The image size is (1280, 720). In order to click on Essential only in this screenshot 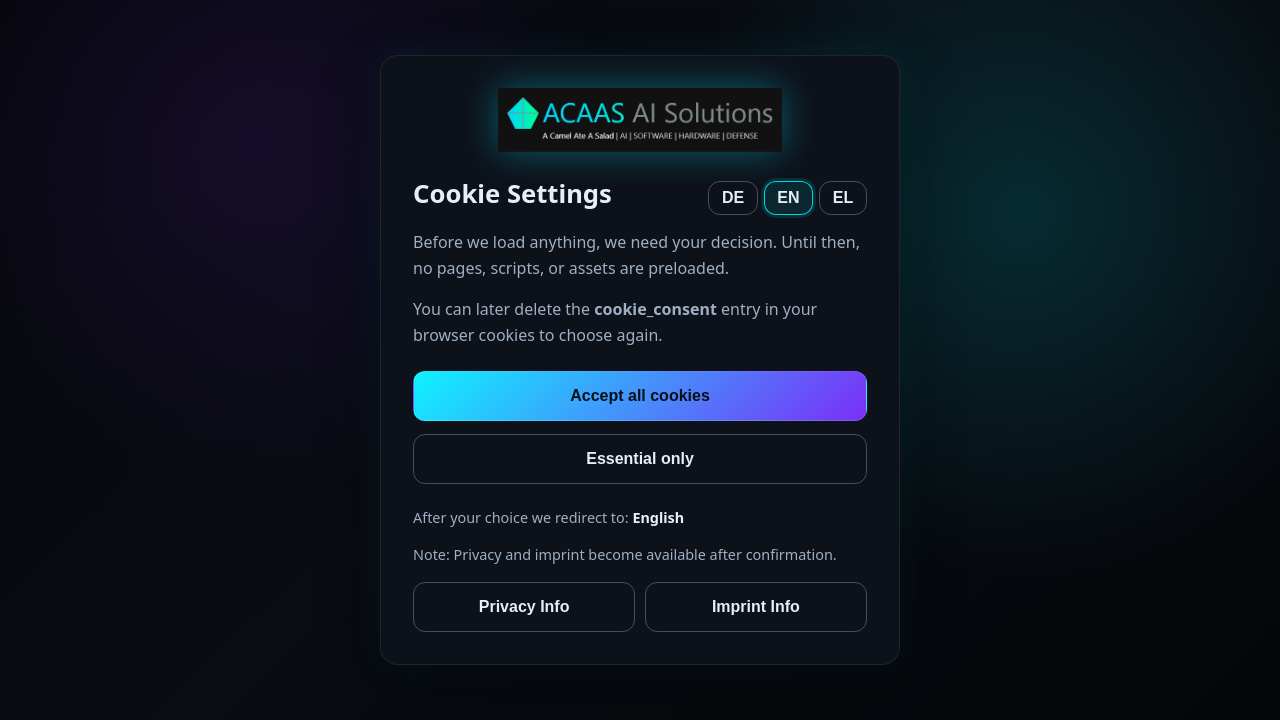, I will do `click(640, 458)`.